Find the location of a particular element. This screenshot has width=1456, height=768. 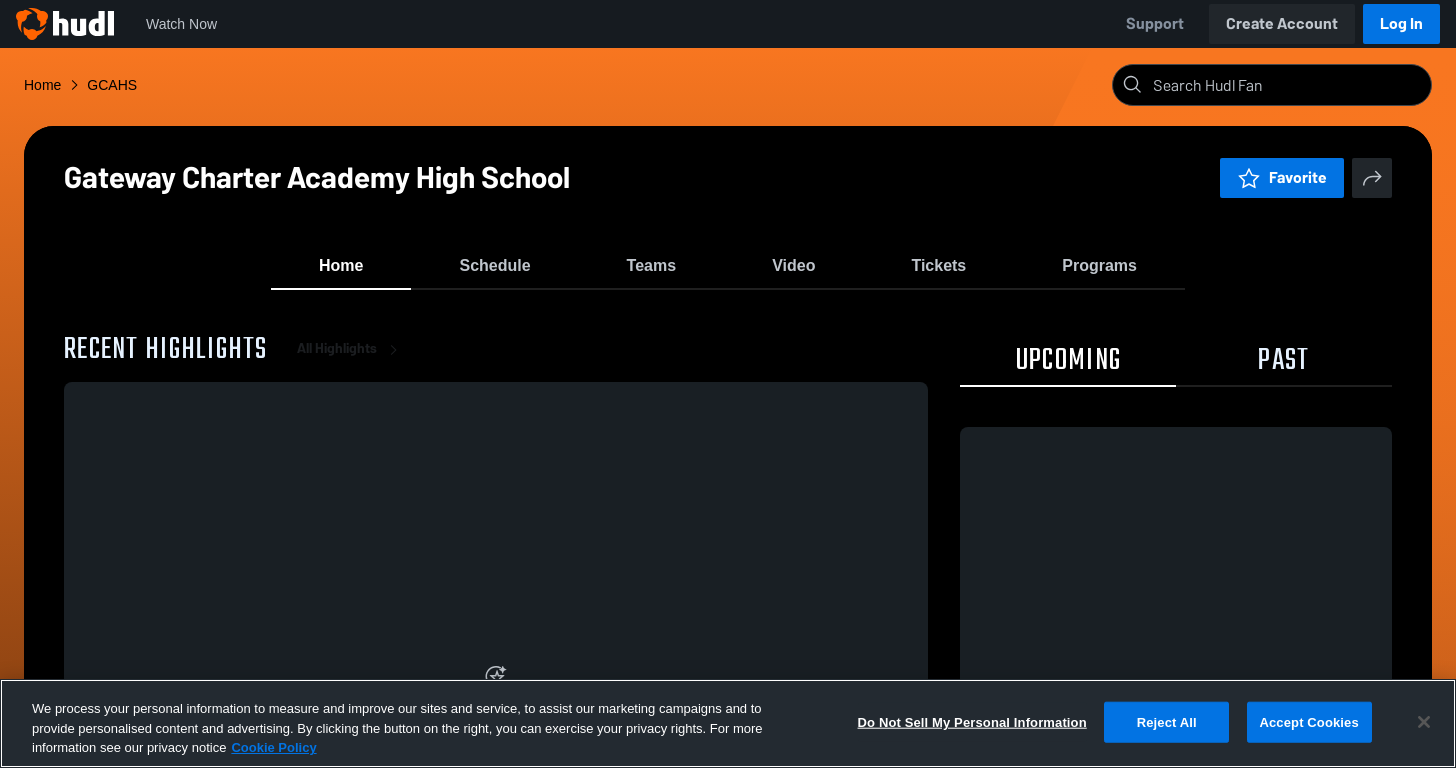

[Search] is located at coordinates (1288, 85).